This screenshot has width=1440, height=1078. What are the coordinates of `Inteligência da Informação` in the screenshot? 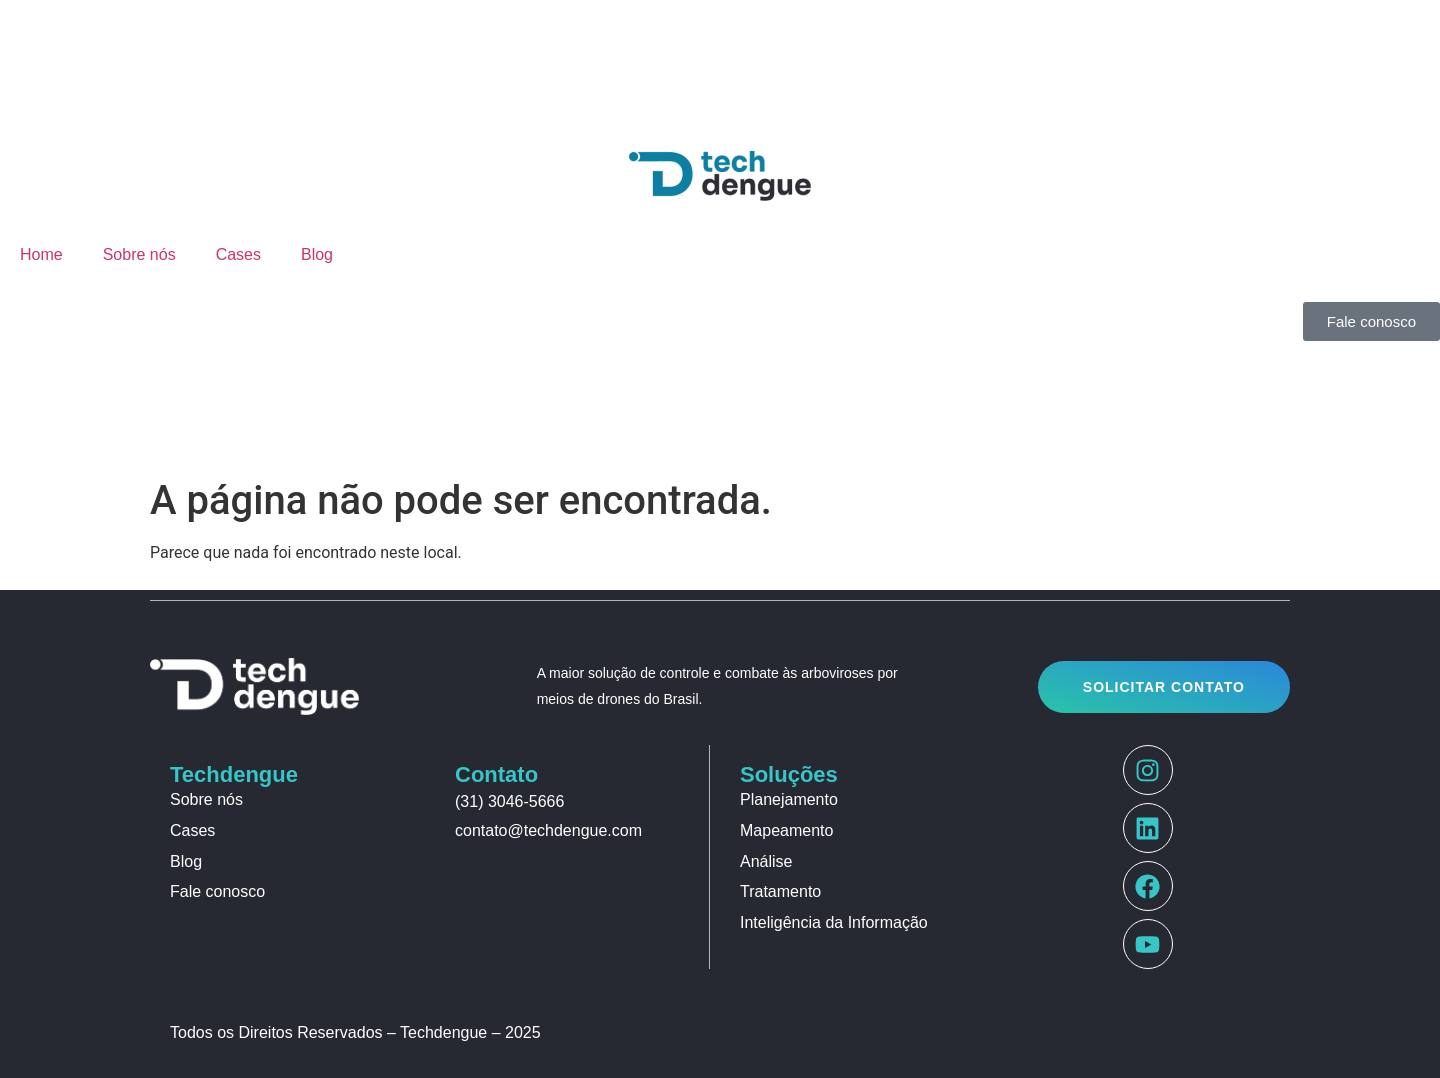 It's located at (834, 922).